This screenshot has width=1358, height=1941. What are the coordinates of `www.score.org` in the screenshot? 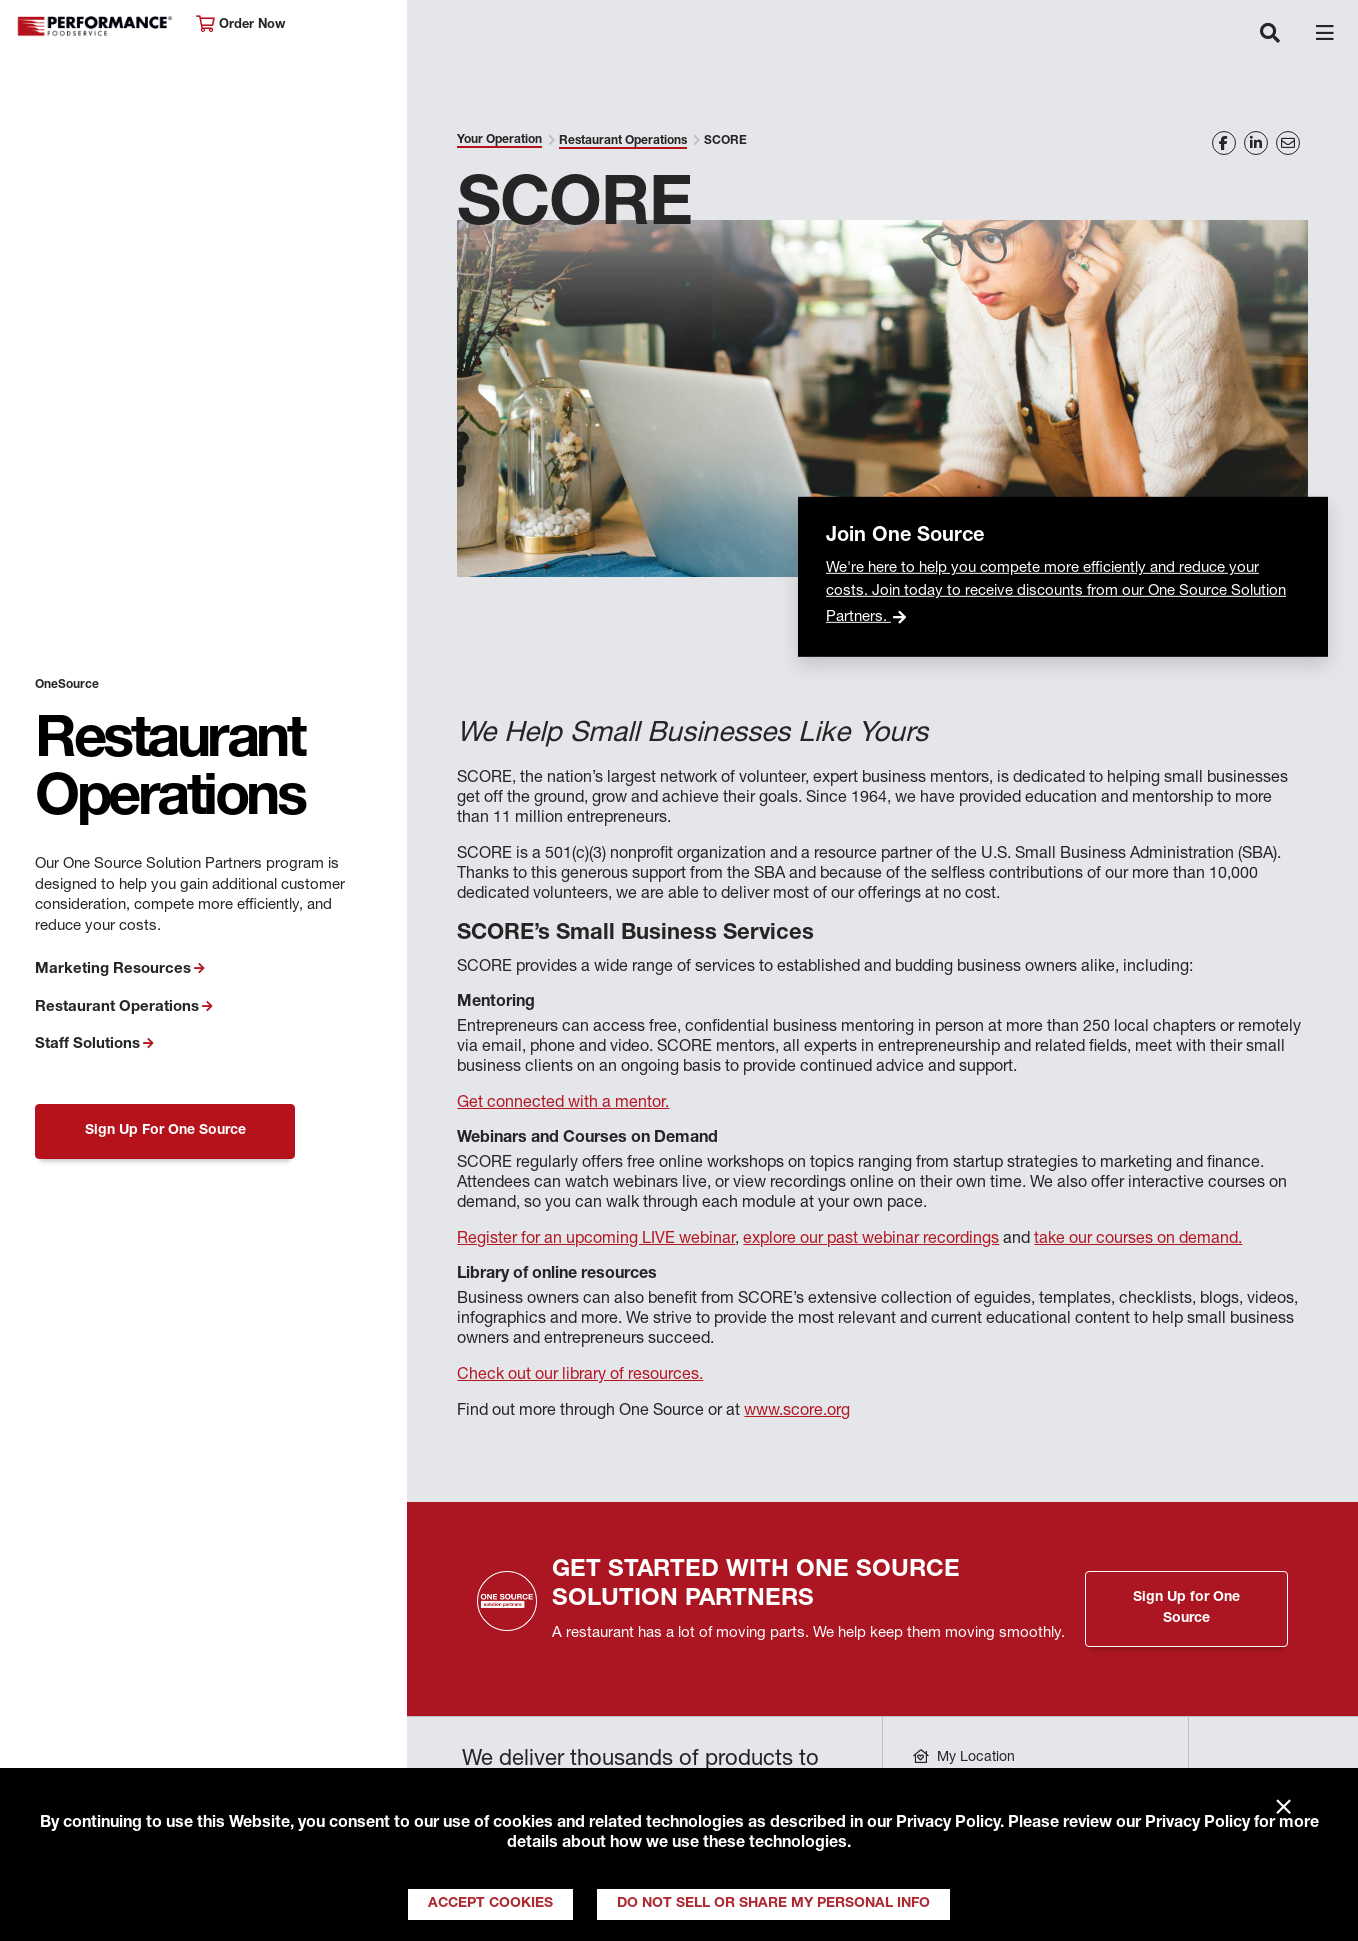 It's located at (797, 1412).